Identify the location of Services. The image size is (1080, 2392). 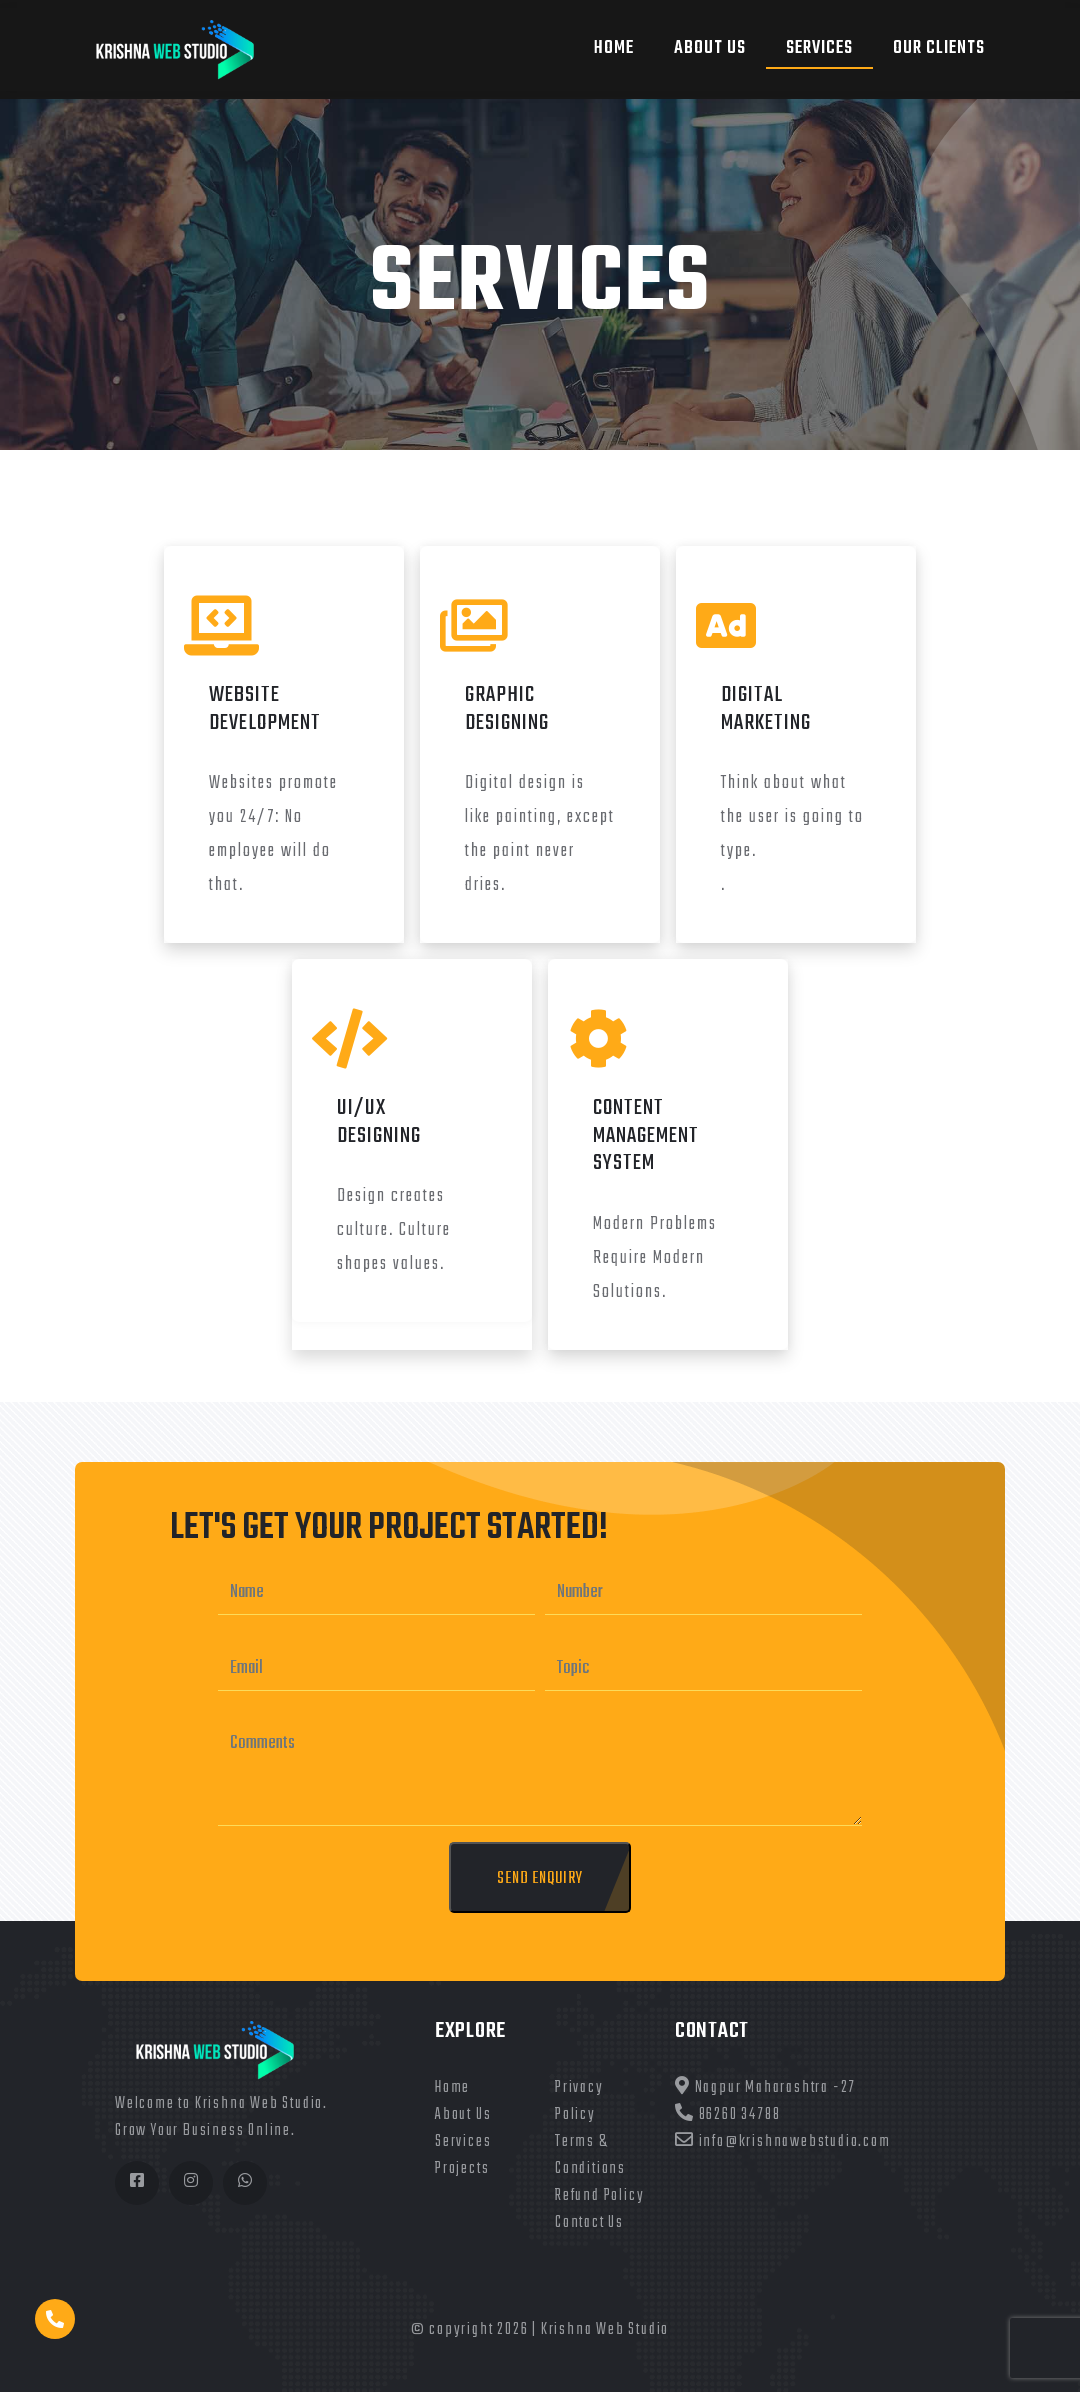
(819, 48).